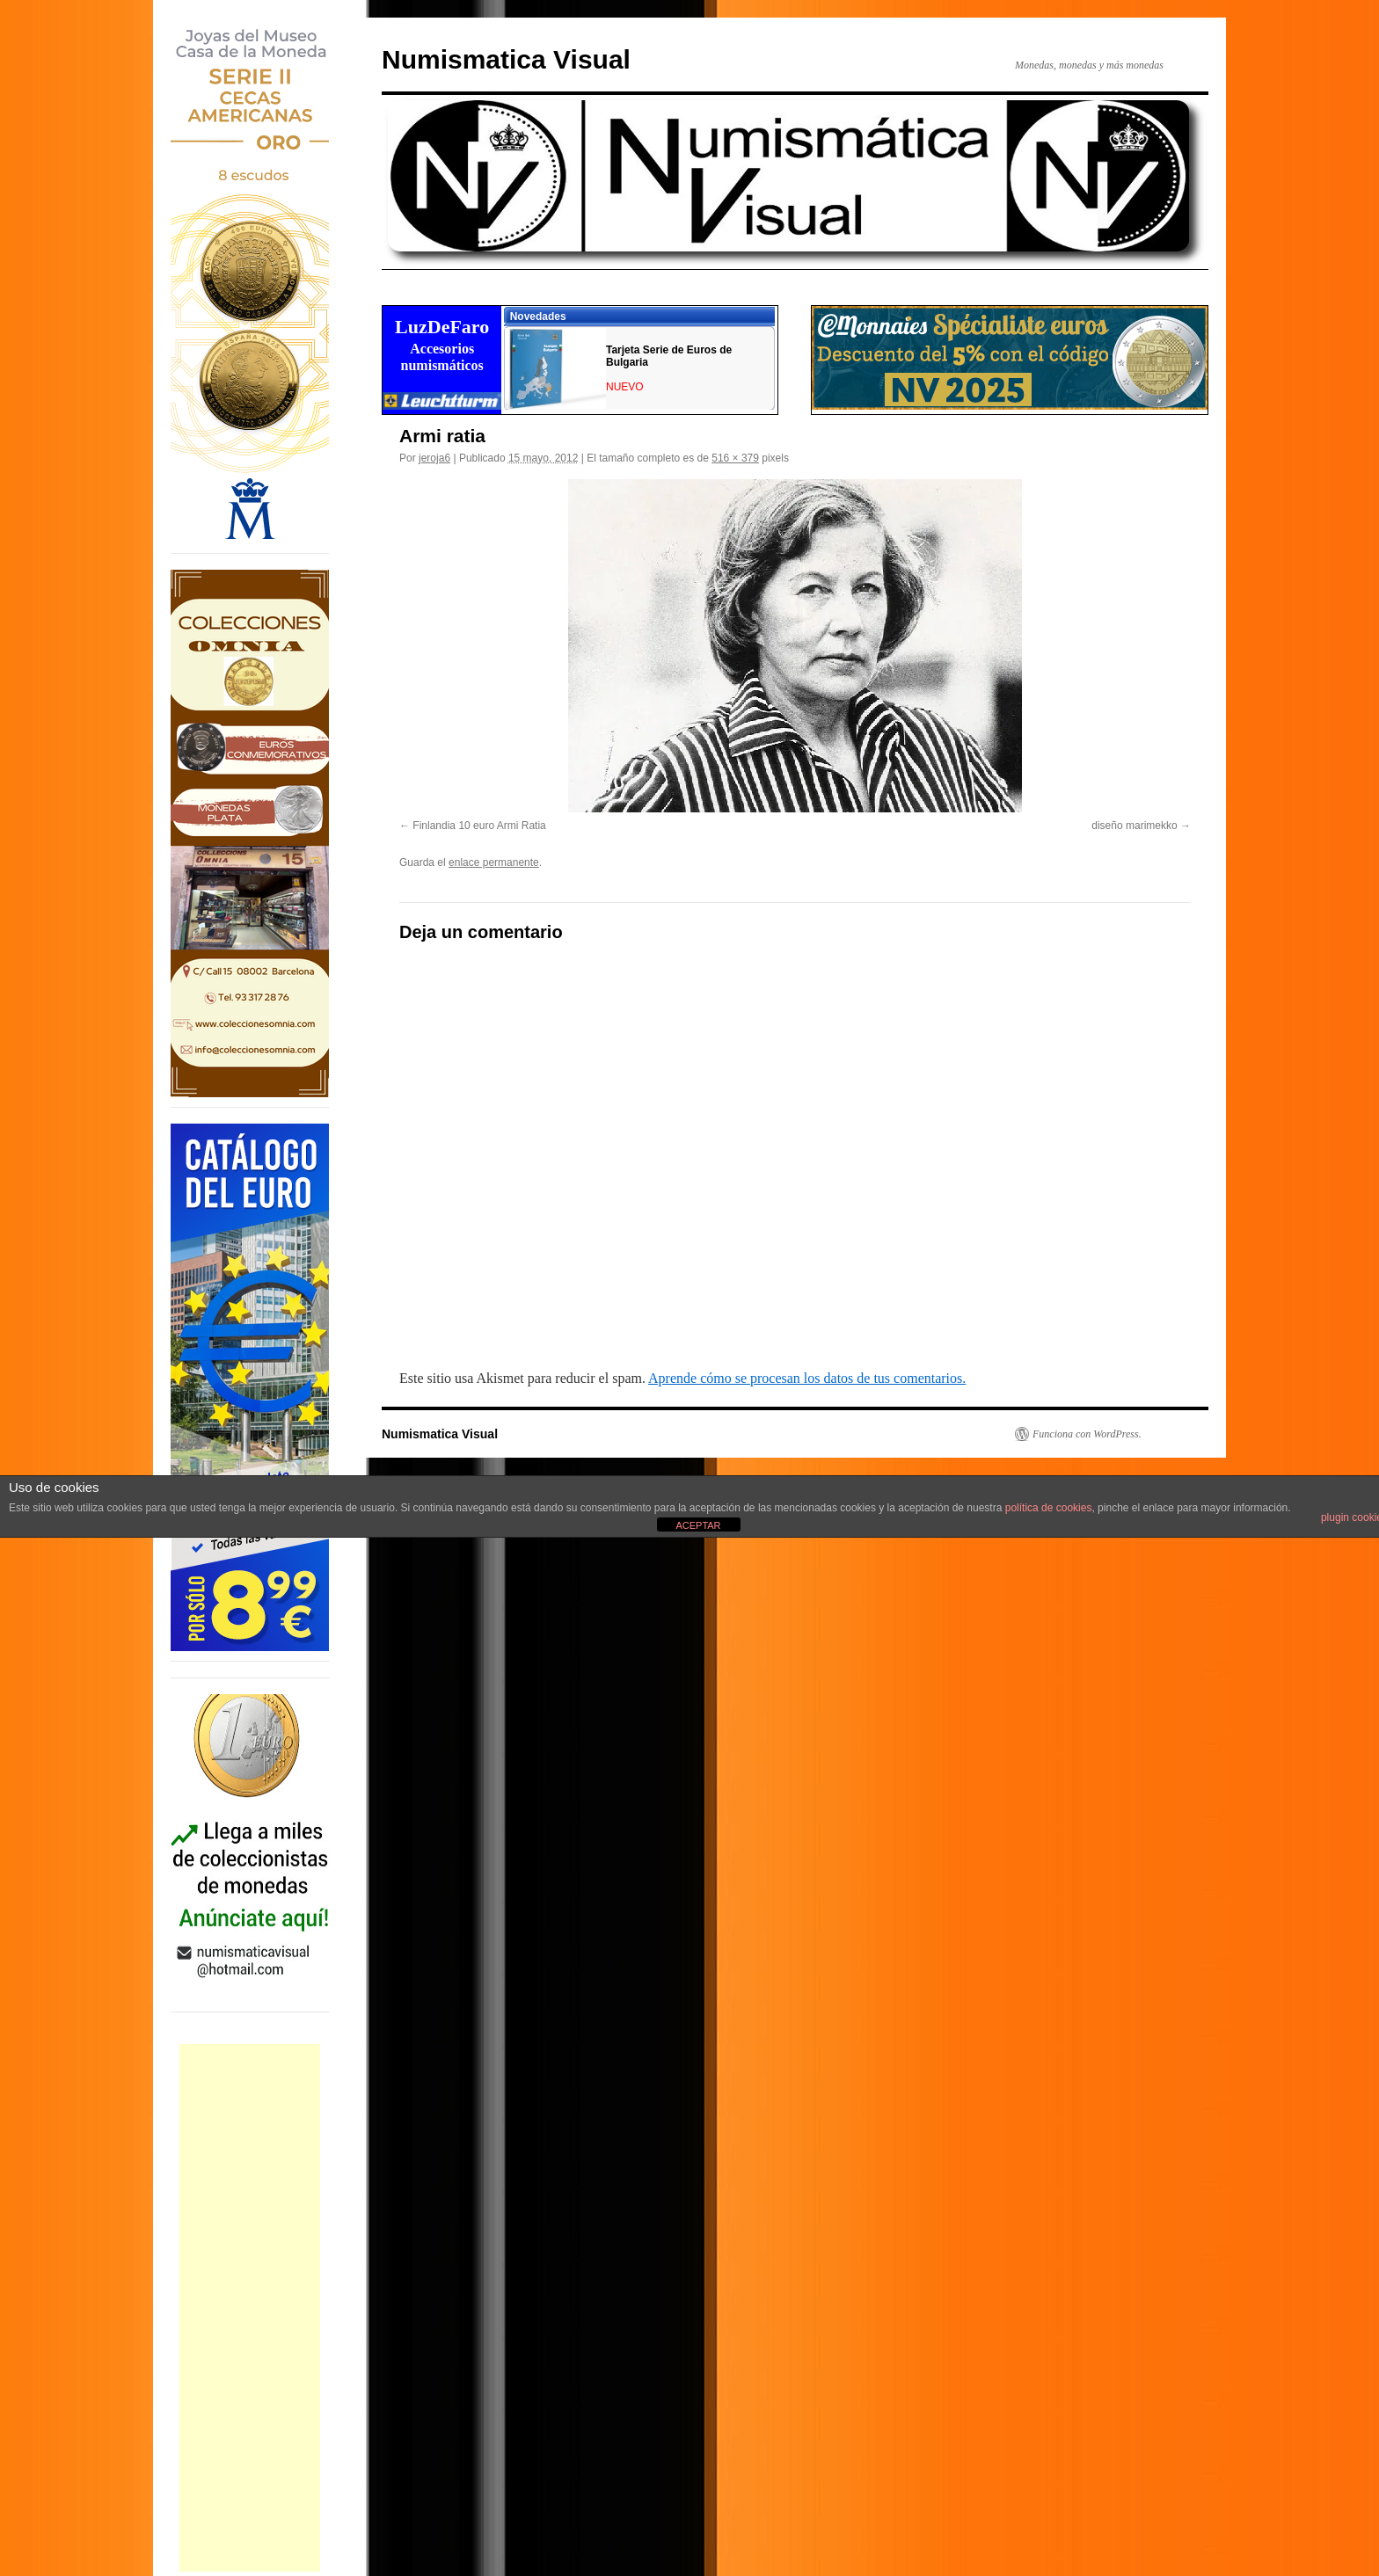 Image resolution: width=1379 pixels, height=2576 pixels. What do you see at coordinates (478, 825) in the screenshot?
I see `Finlandia 10 euro Armi Ratia` at bounding box center [478, 825].